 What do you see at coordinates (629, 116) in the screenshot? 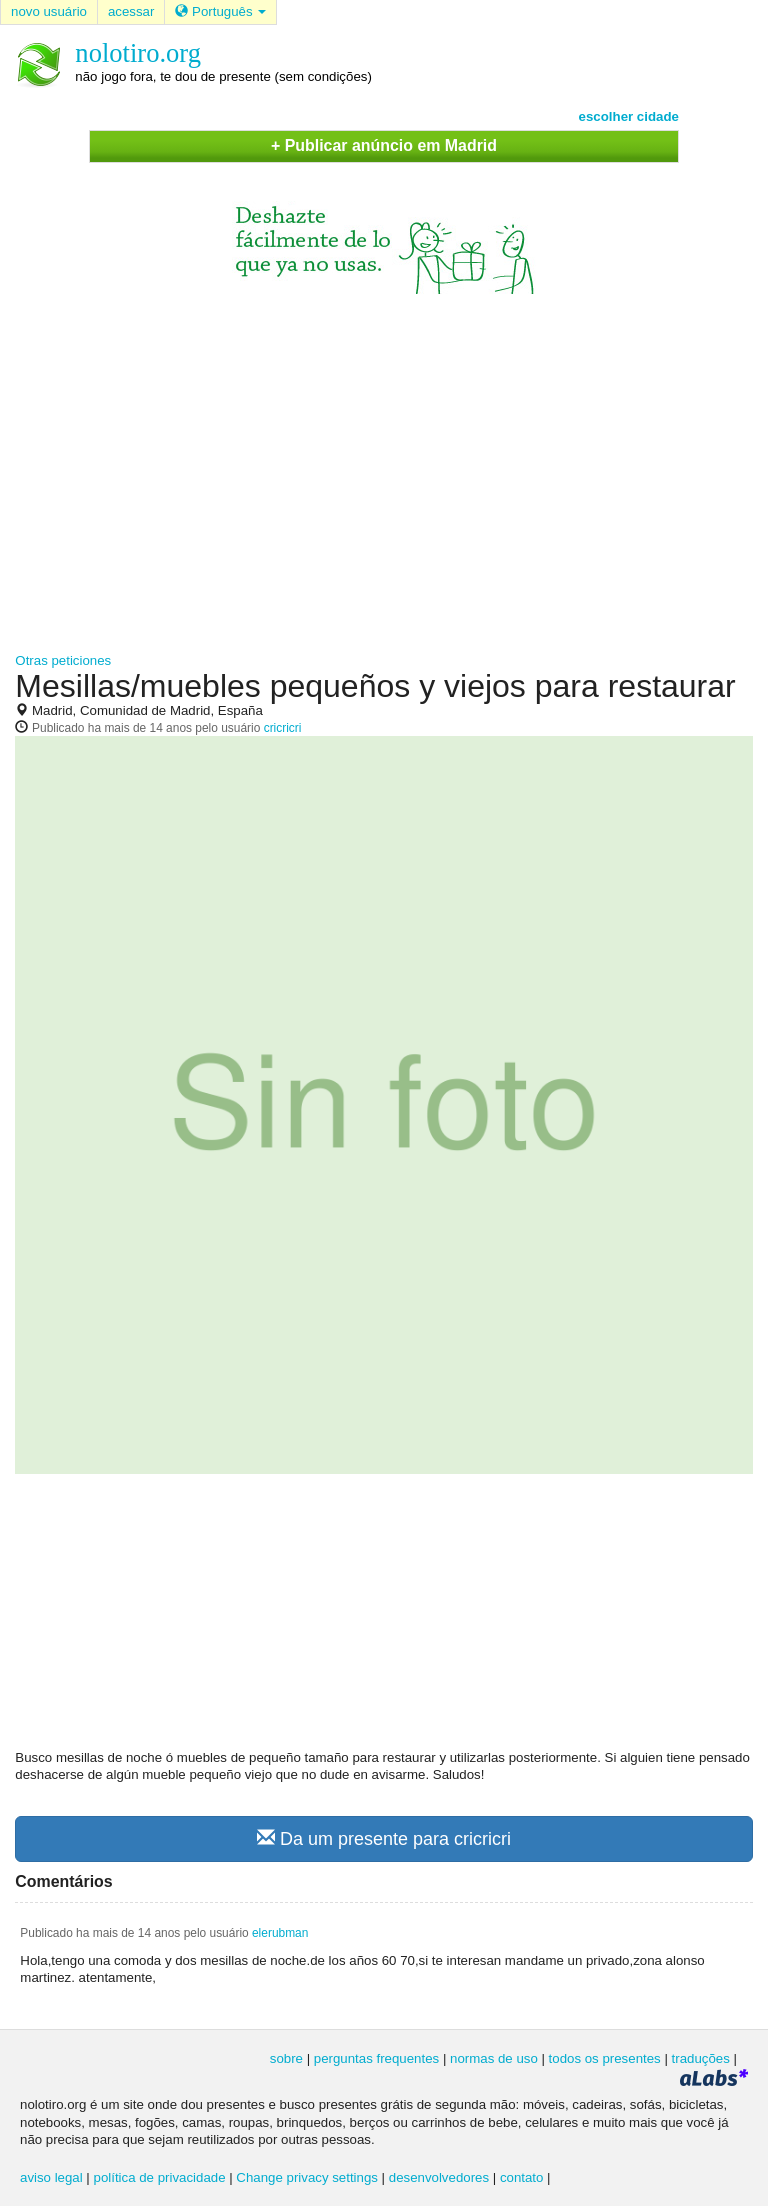
I see `escolher cidade` at bounding box center [629, 116].